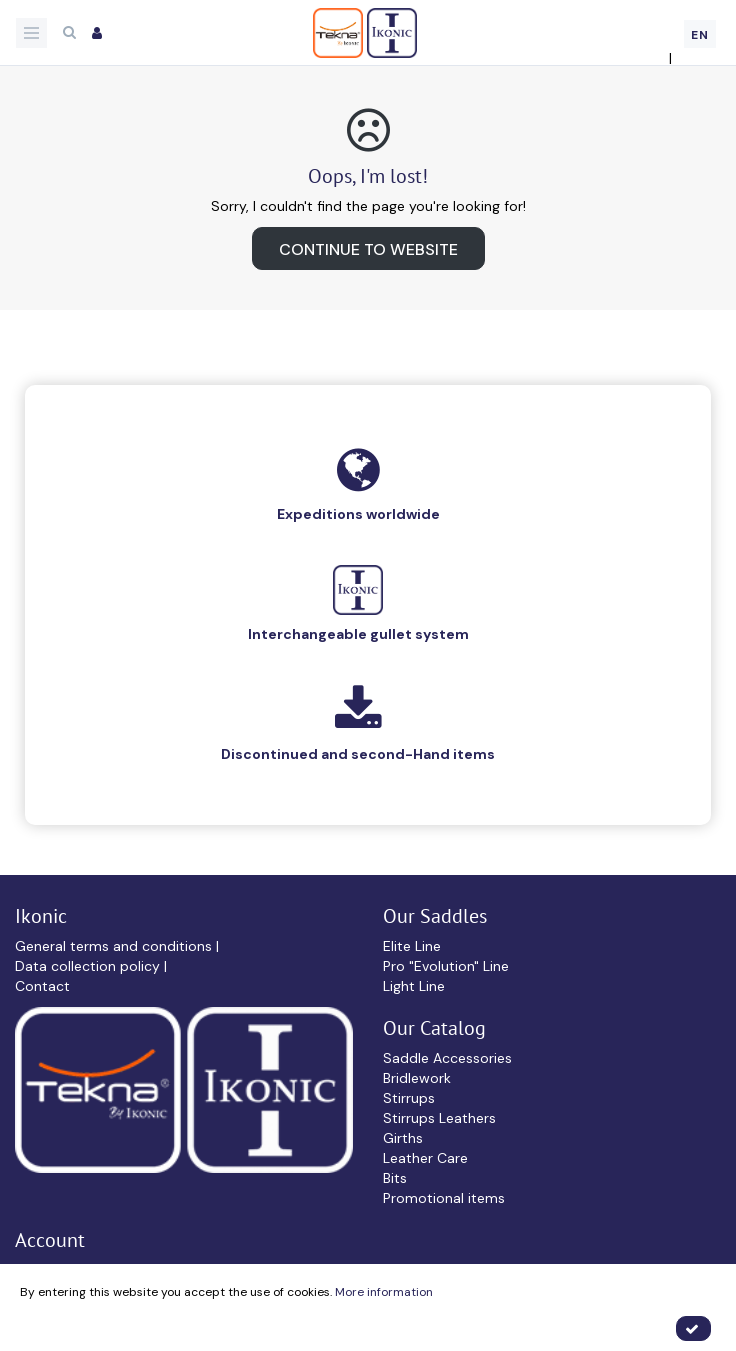 This screenshot has height=1351, width=736. I want to click on Saddle Accessories, so click(447, 1058).